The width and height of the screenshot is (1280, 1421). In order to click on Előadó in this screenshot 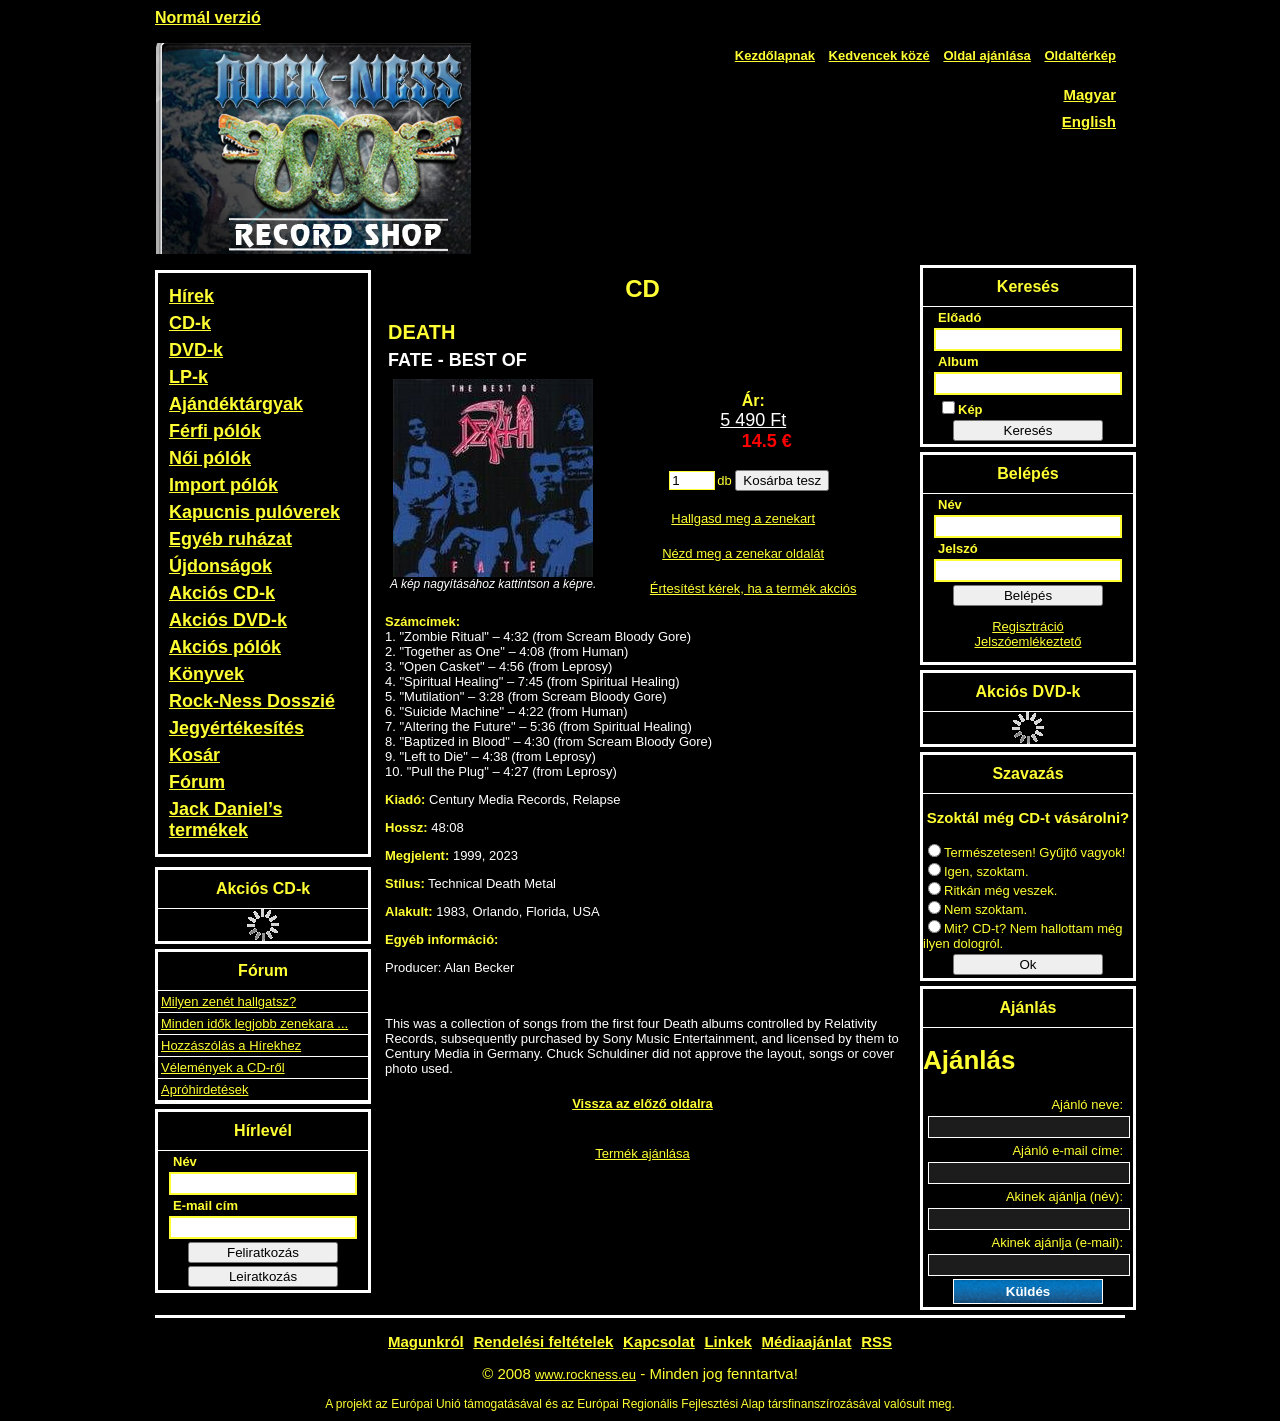, I will do `click(959, 317)`.